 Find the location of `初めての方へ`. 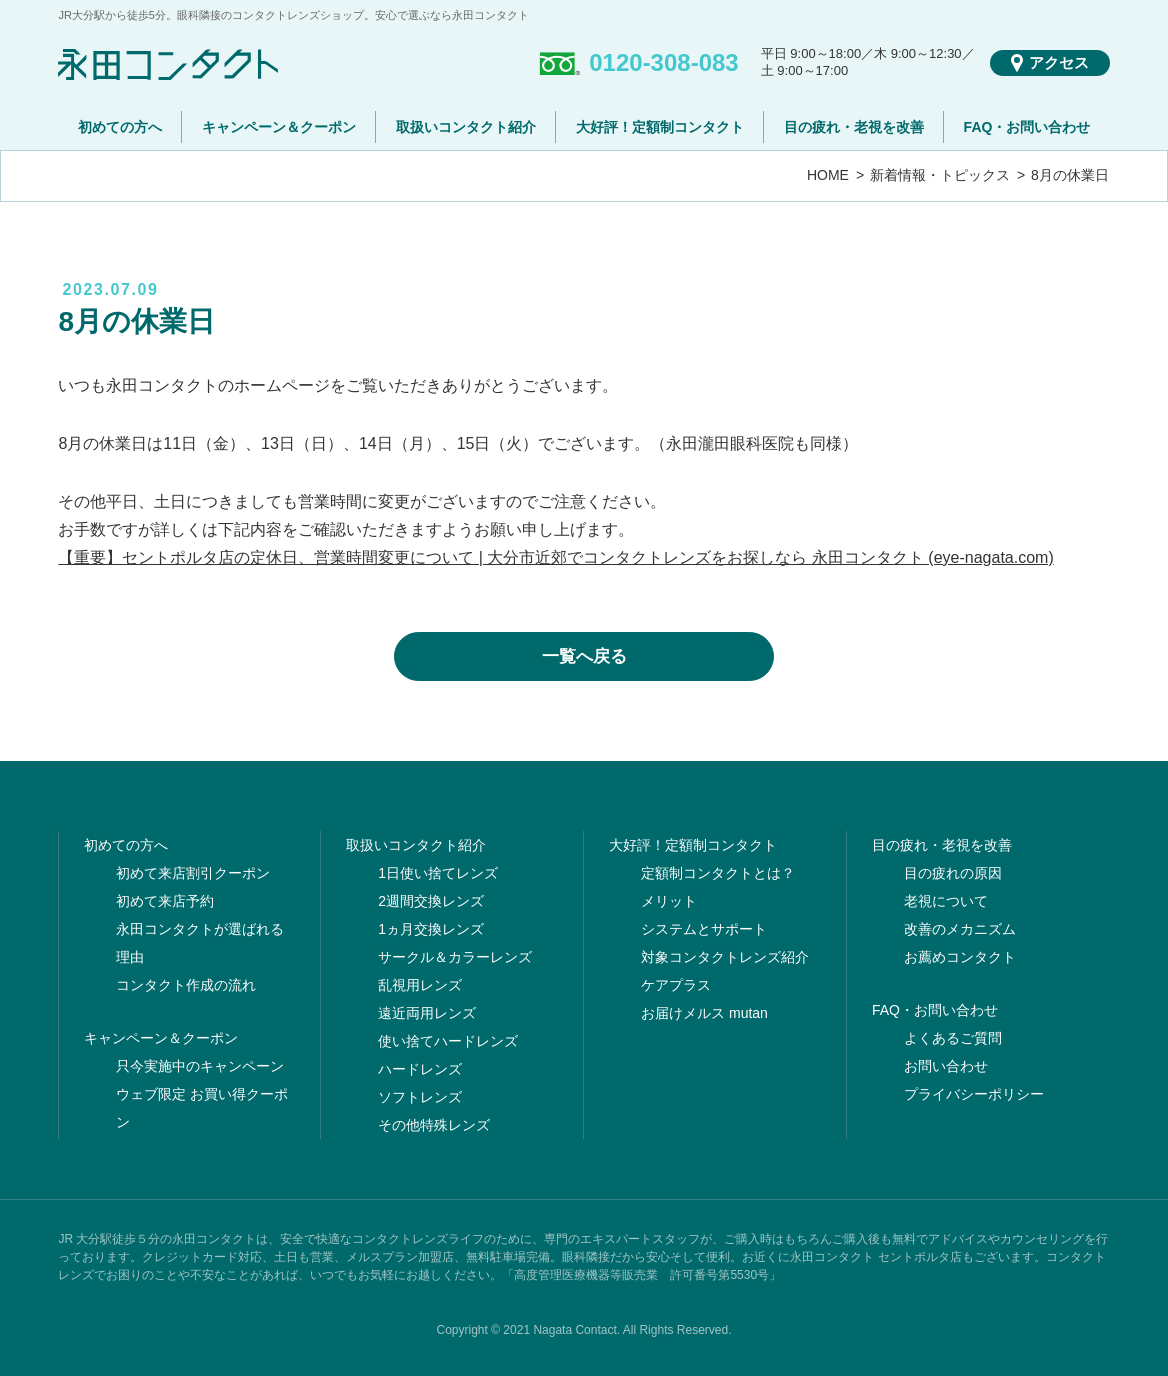

初めての方へ is located at coordinates (120, 127).